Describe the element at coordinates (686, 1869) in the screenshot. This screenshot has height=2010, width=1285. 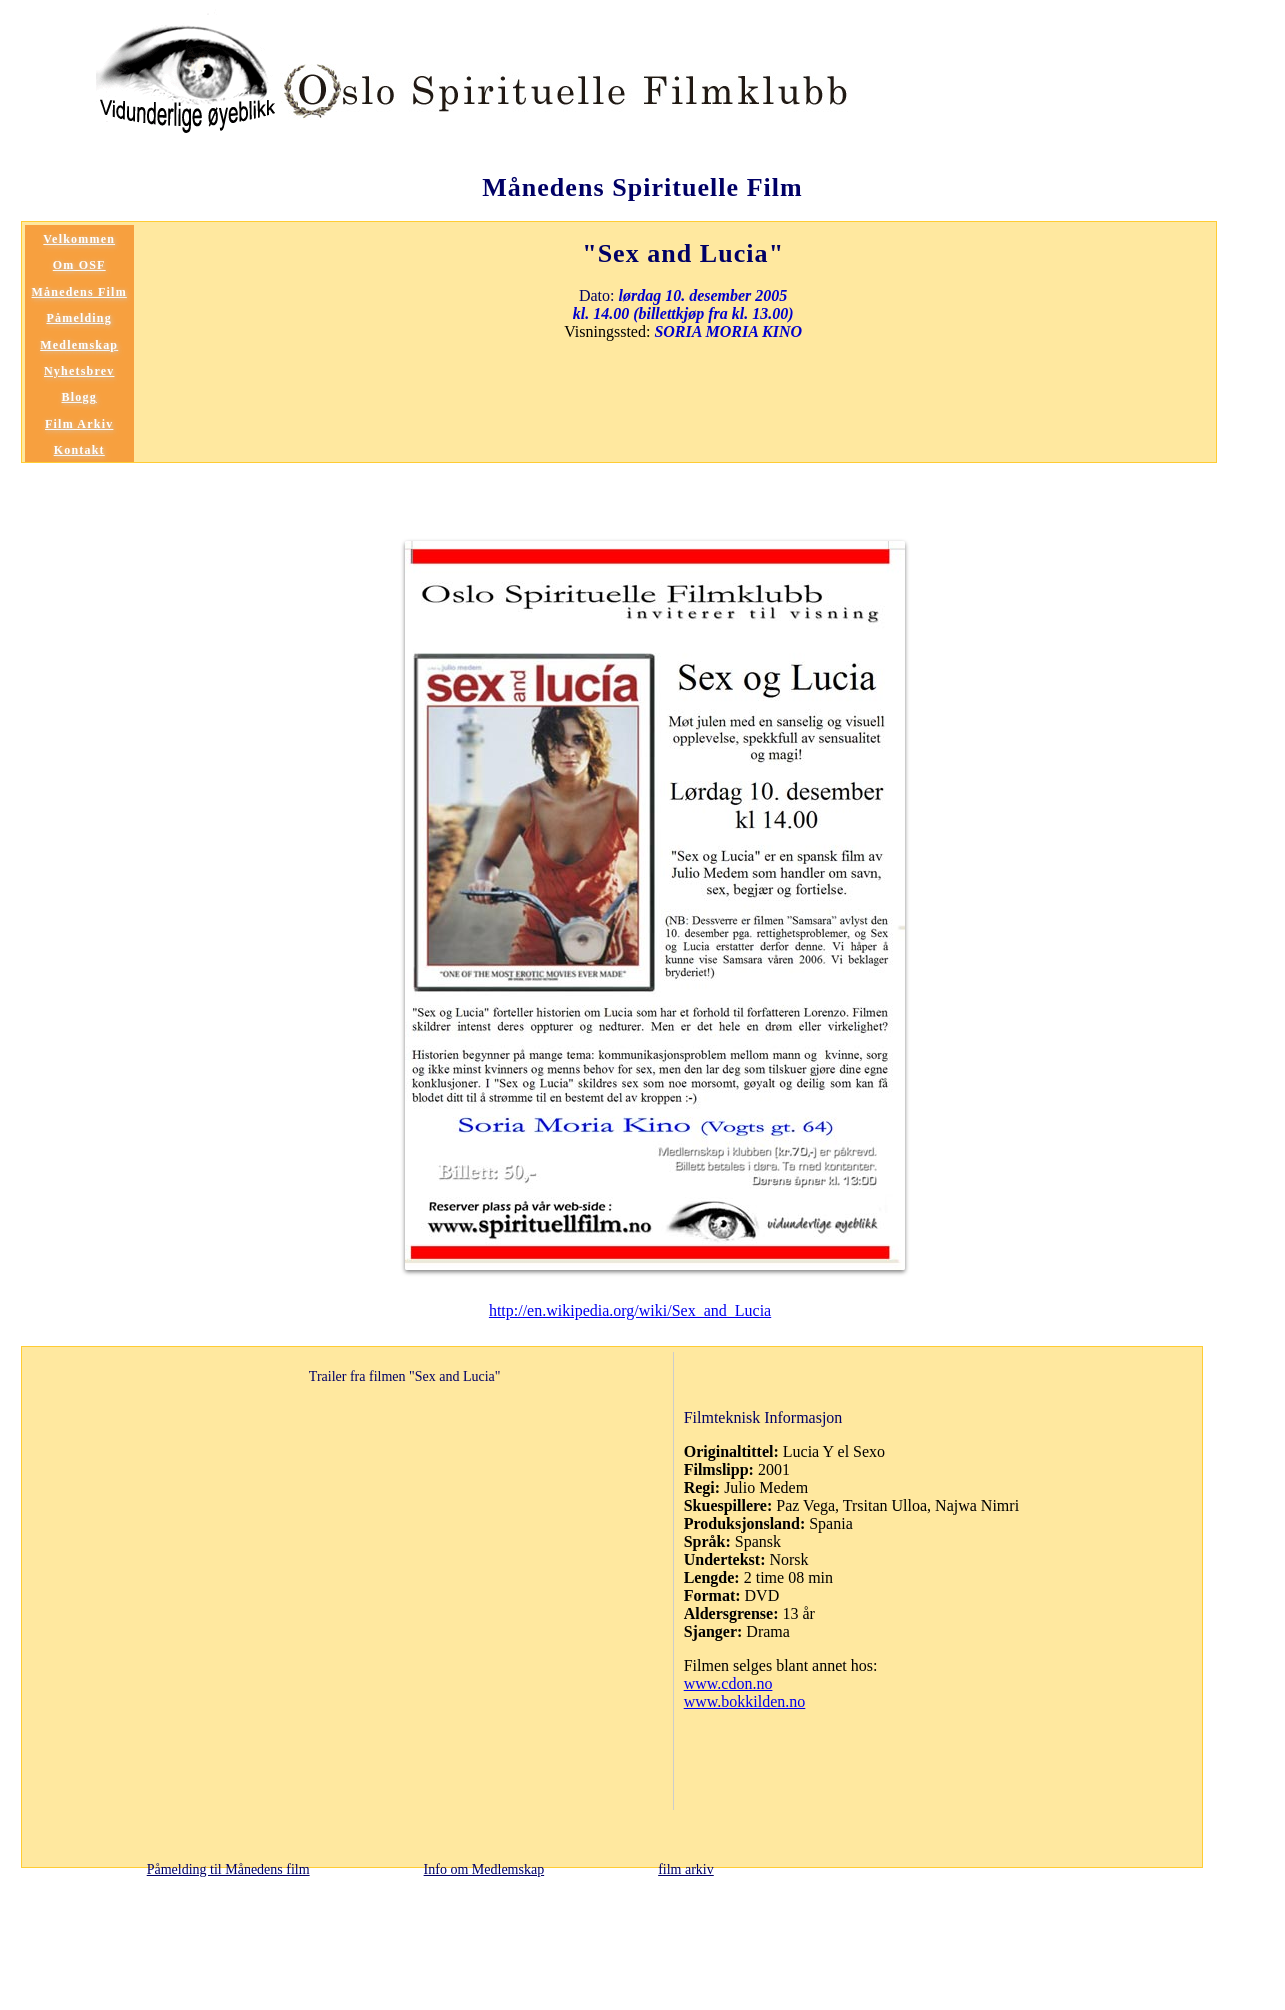
I see `film arkiv` at that location.